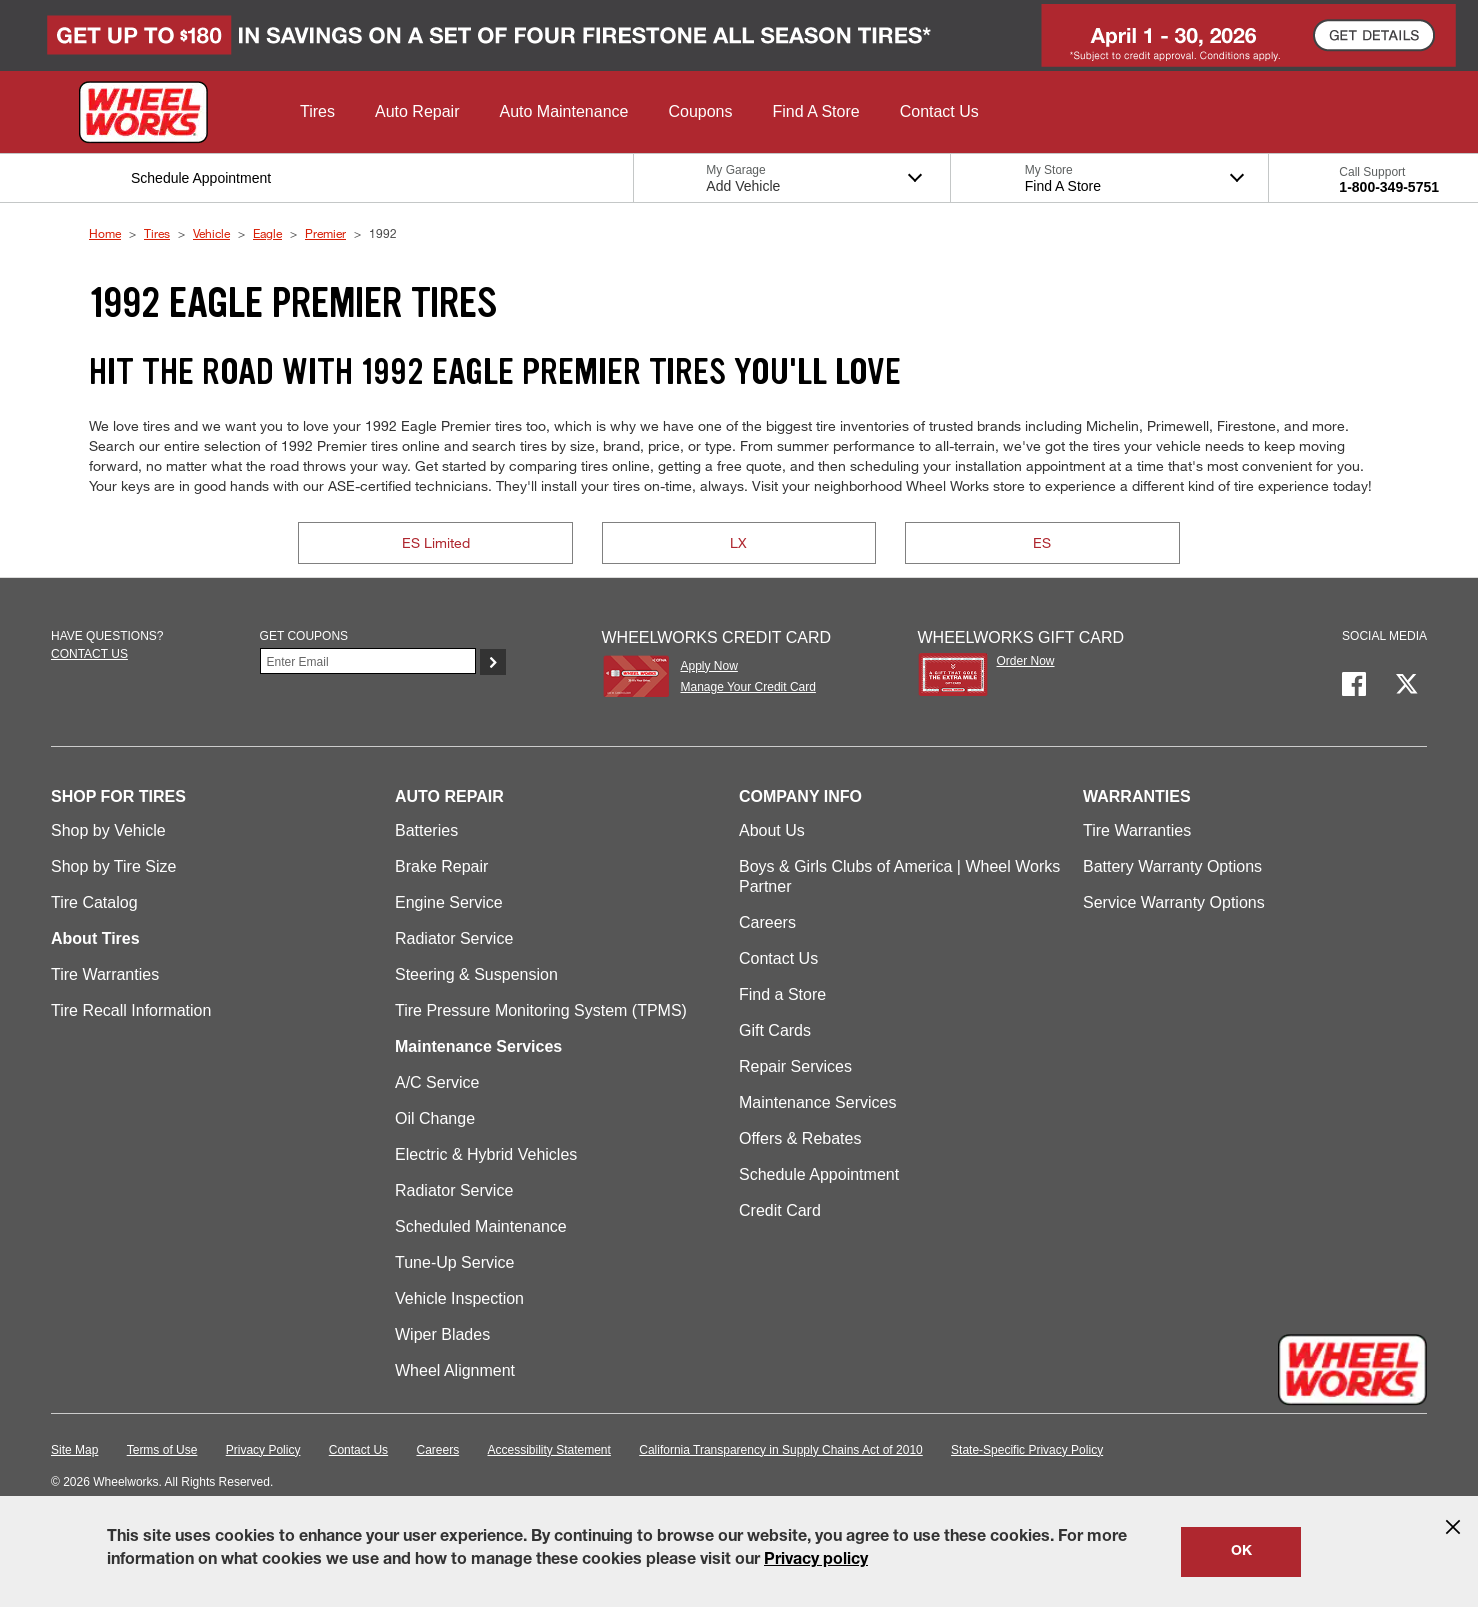 The image size is (1478, 1607). What do you see at coordinates (476, 974) in the screenshot?
I see `Steering & Suspension` at bounding box center [476, 974].